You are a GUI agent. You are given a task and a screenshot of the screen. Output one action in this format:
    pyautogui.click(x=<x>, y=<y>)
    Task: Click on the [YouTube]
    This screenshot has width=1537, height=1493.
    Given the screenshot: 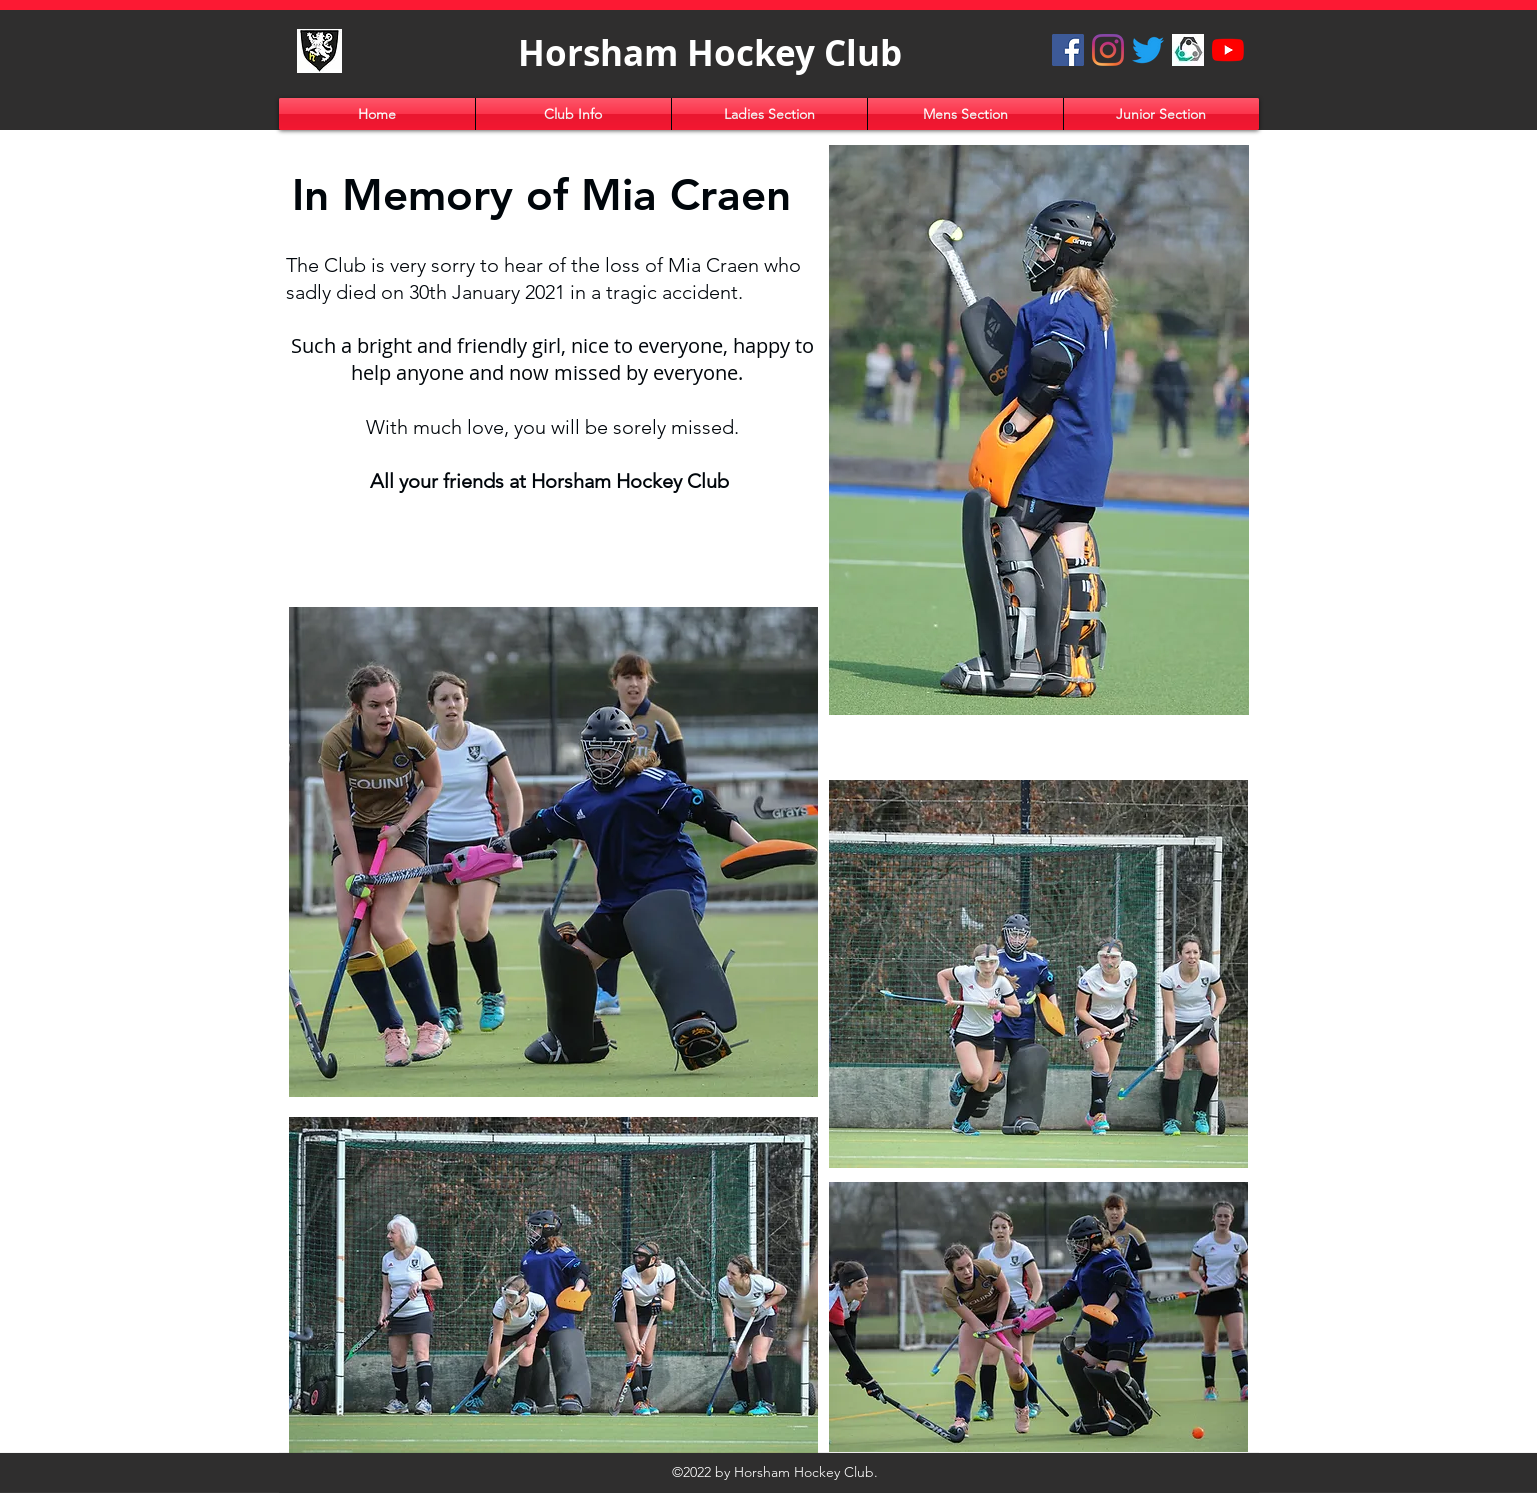 What is the action you would take?
    pyautogui.click(x=1228, y=50)
    